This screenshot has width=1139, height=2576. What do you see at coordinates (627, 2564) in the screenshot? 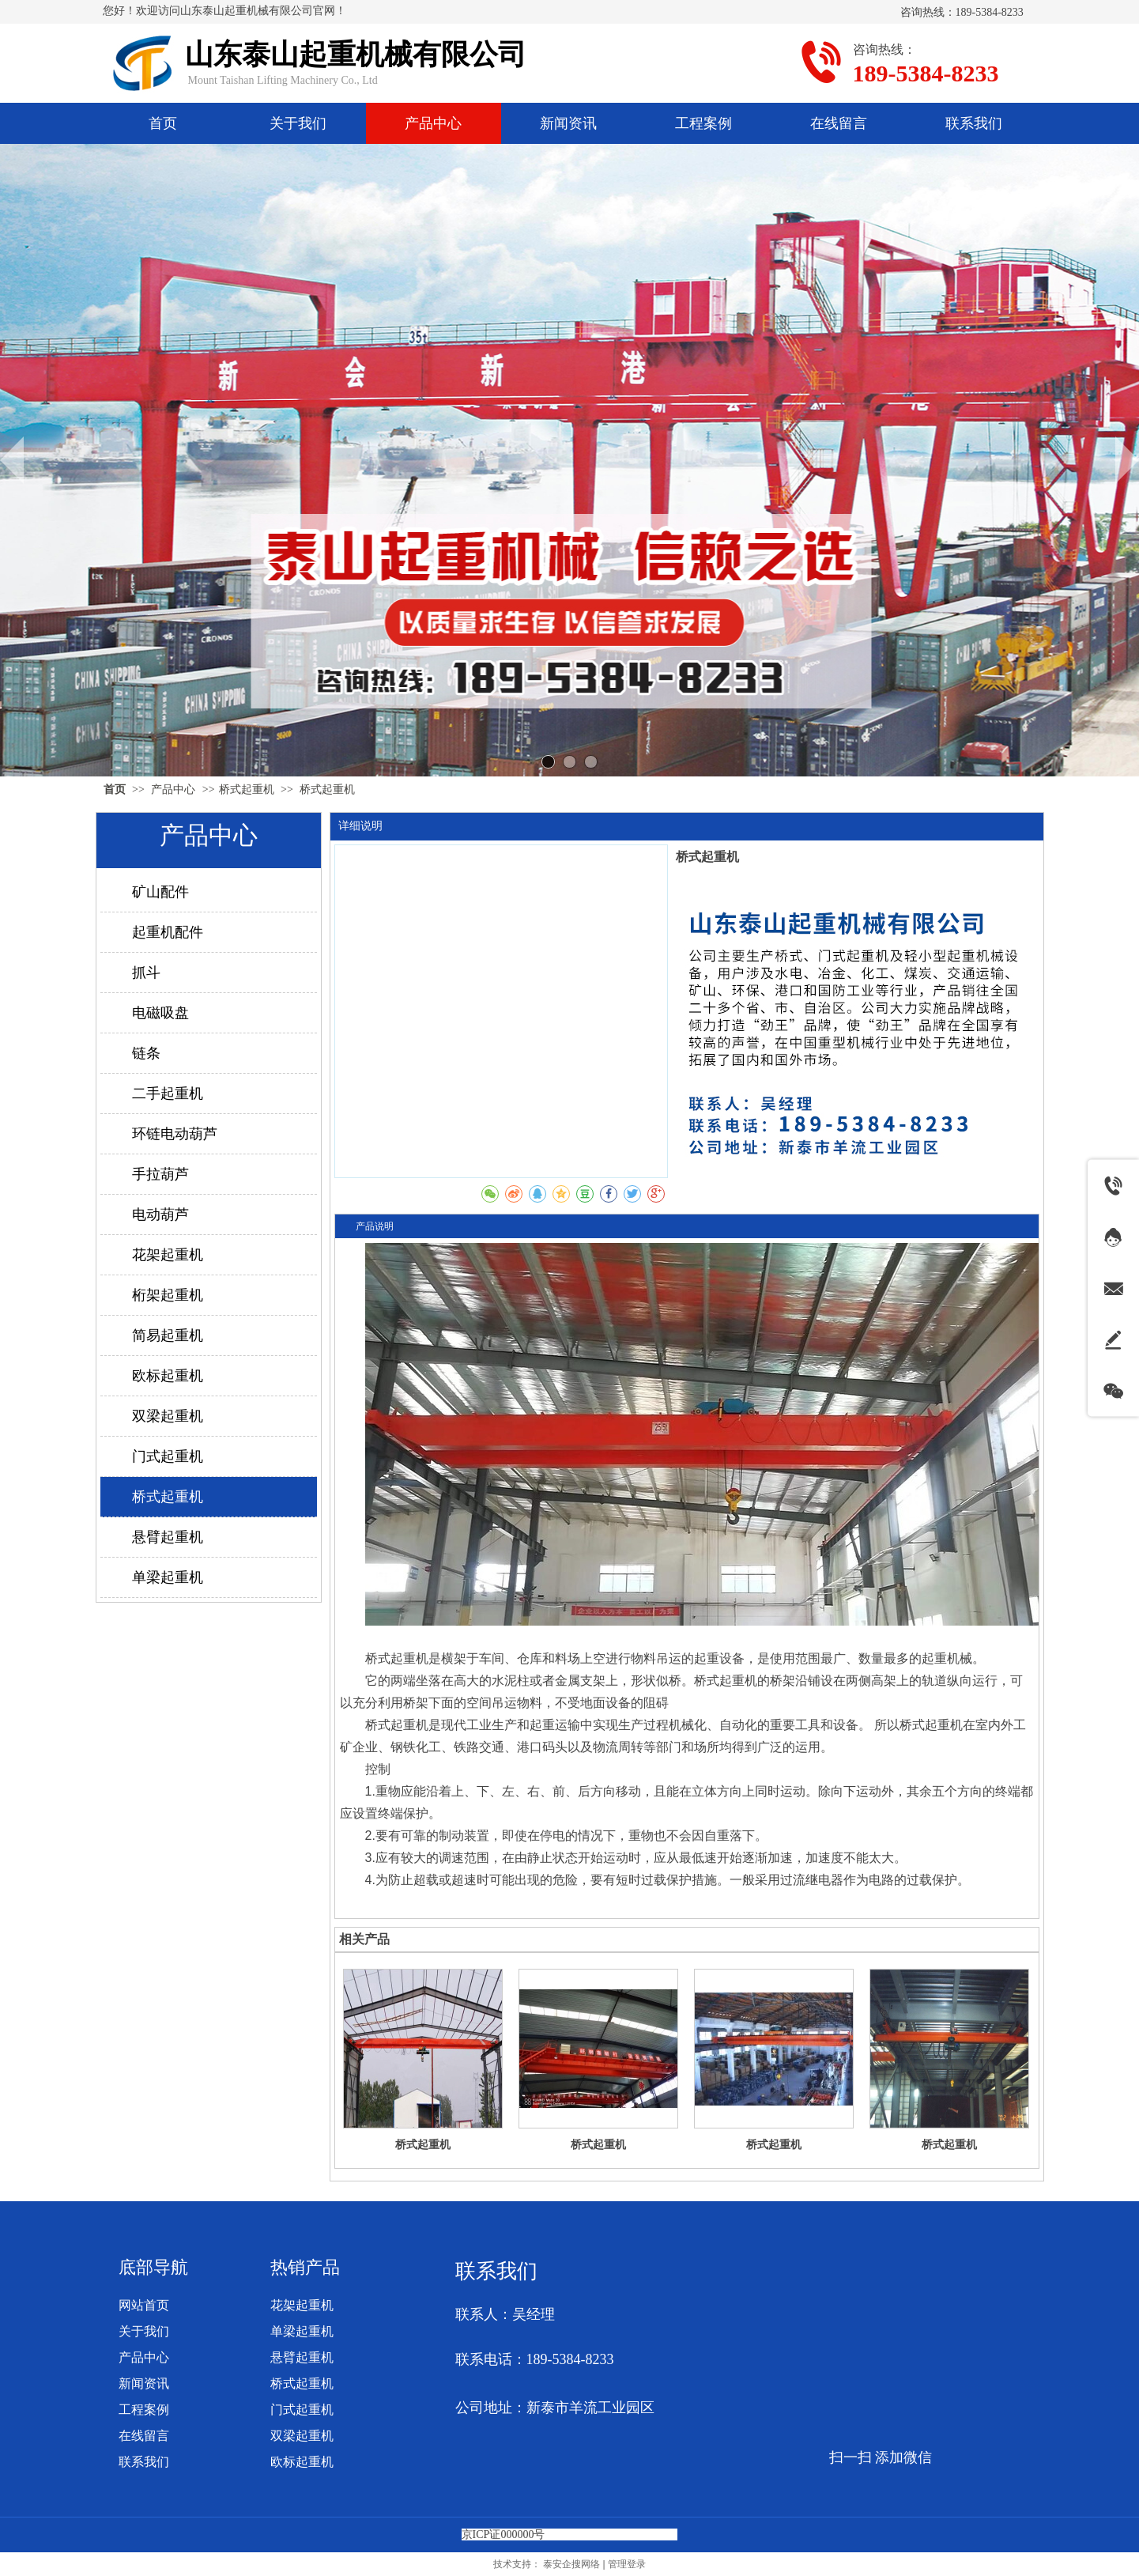
I see `管理登录` at bounding box center [627, 2564].